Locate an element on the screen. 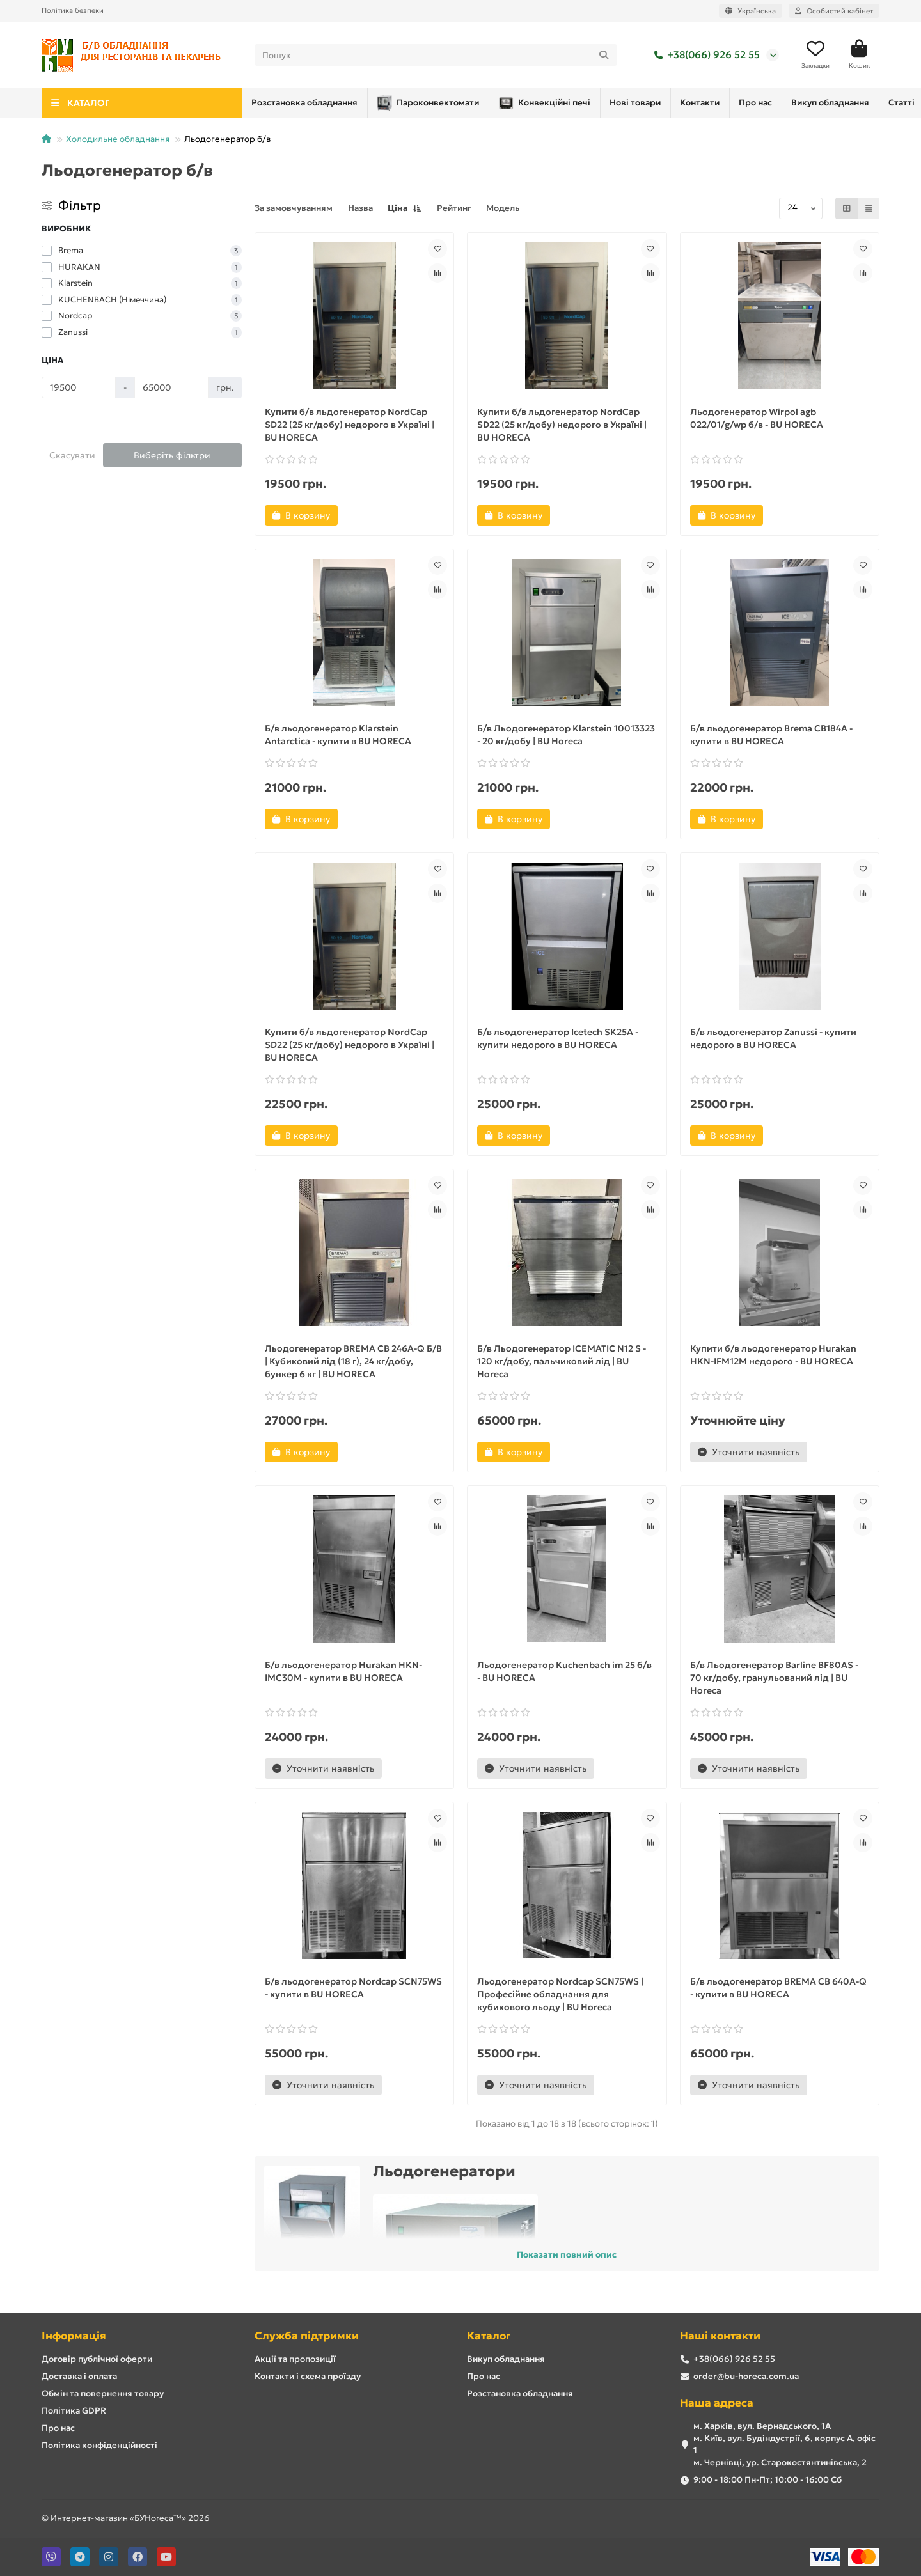 This screenshot has width=921, height=2576. Доставка і оплата is located at coordinates (79, 2376).